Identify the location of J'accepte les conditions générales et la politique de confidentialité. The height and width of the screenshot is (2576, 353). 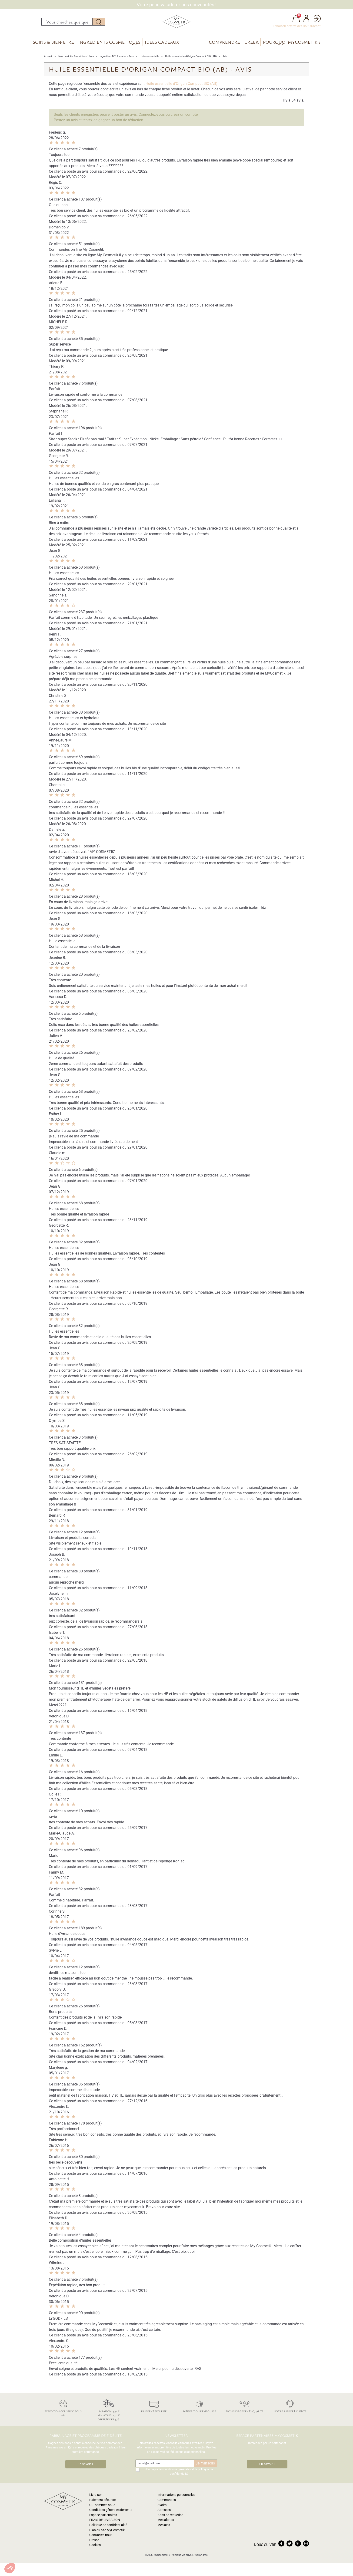
(179, 2479).